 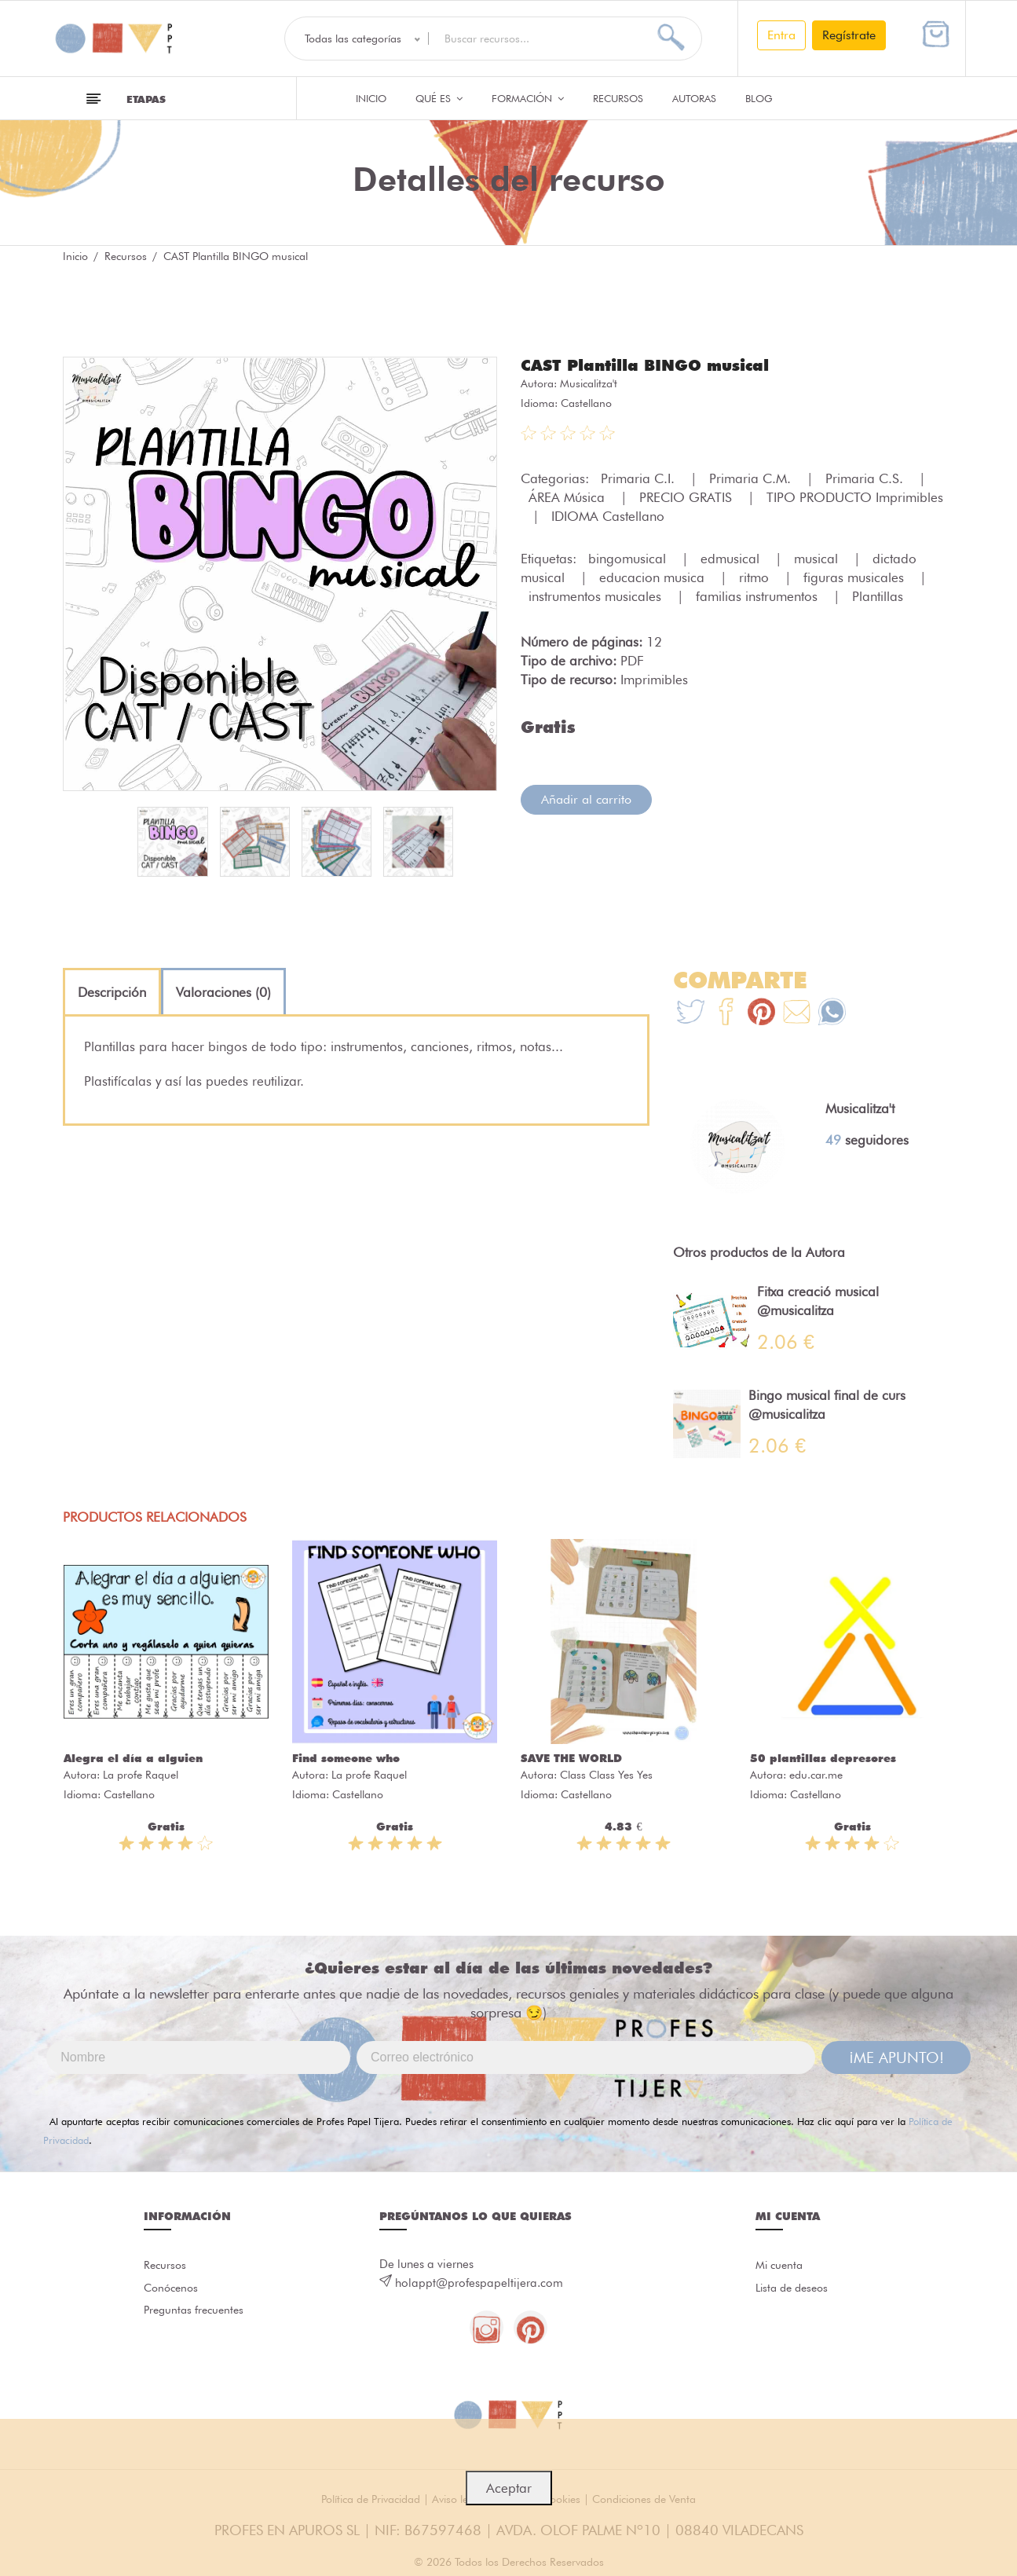 I want to click on Lista de deseos, so click(x=795, y=2292).